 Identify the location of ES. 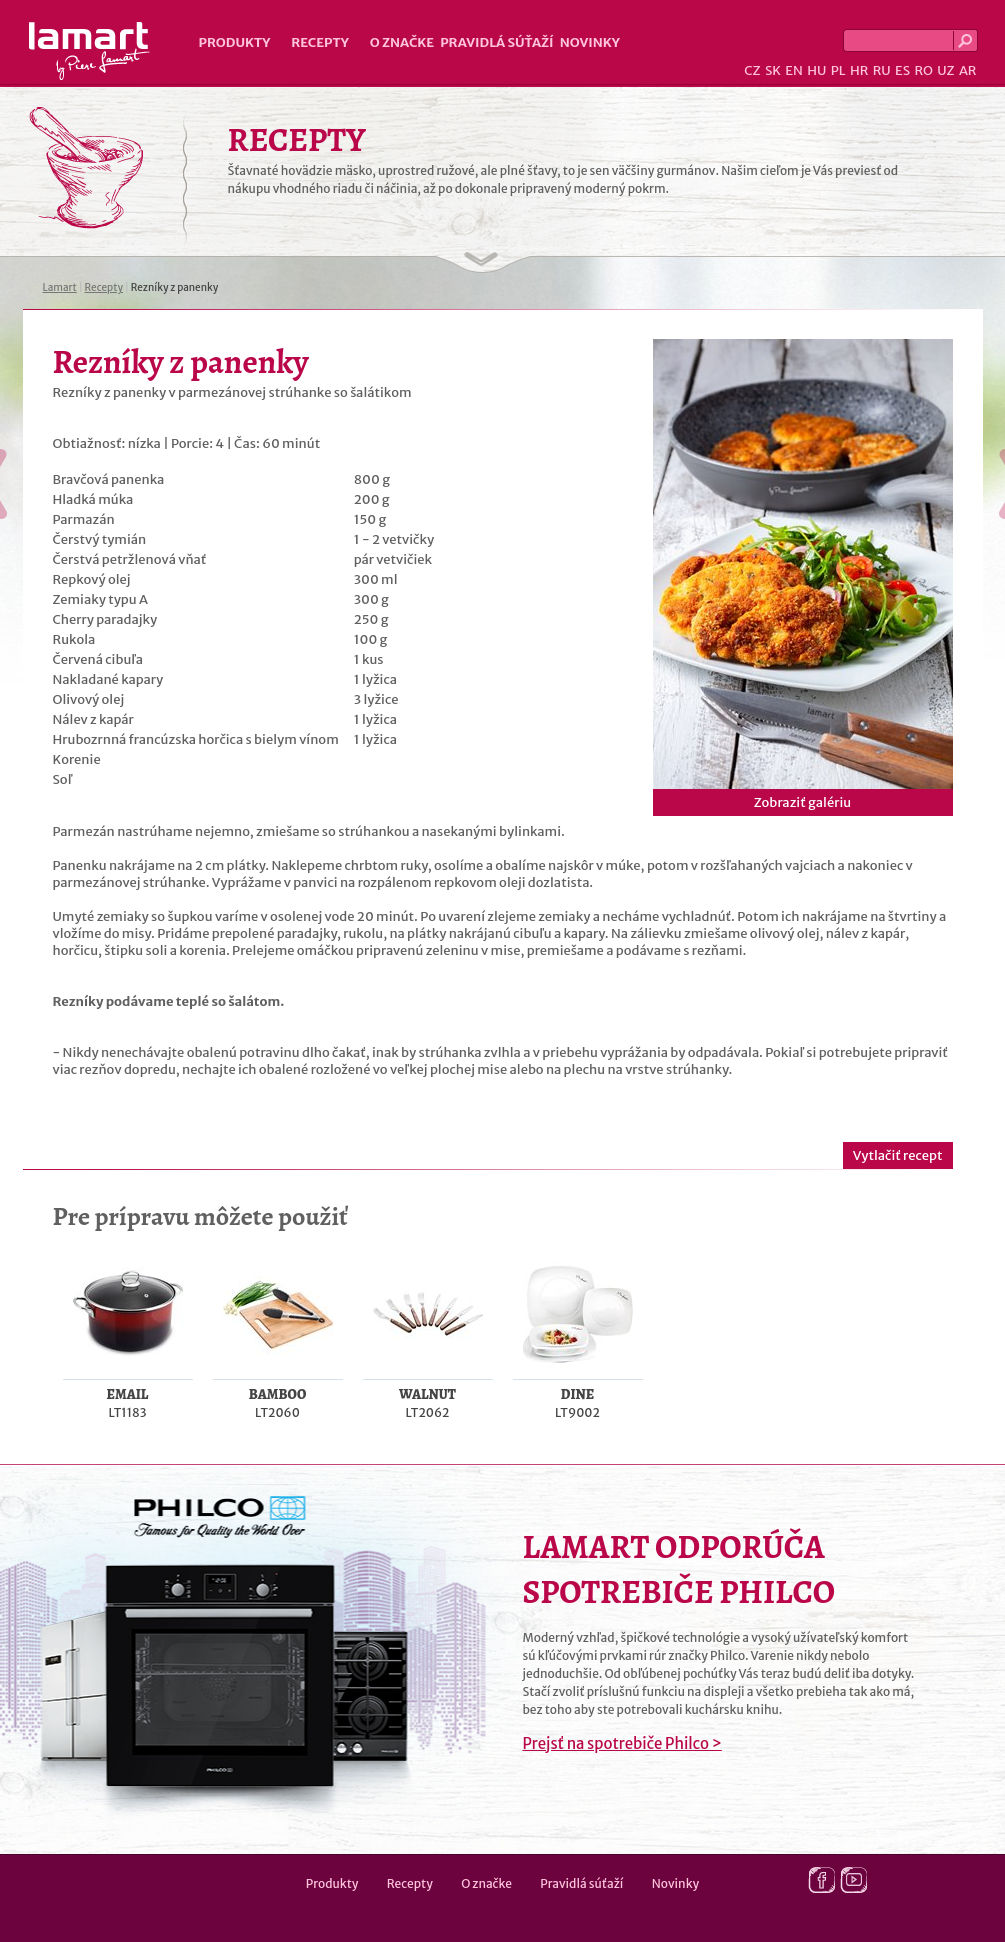
(902, 70).